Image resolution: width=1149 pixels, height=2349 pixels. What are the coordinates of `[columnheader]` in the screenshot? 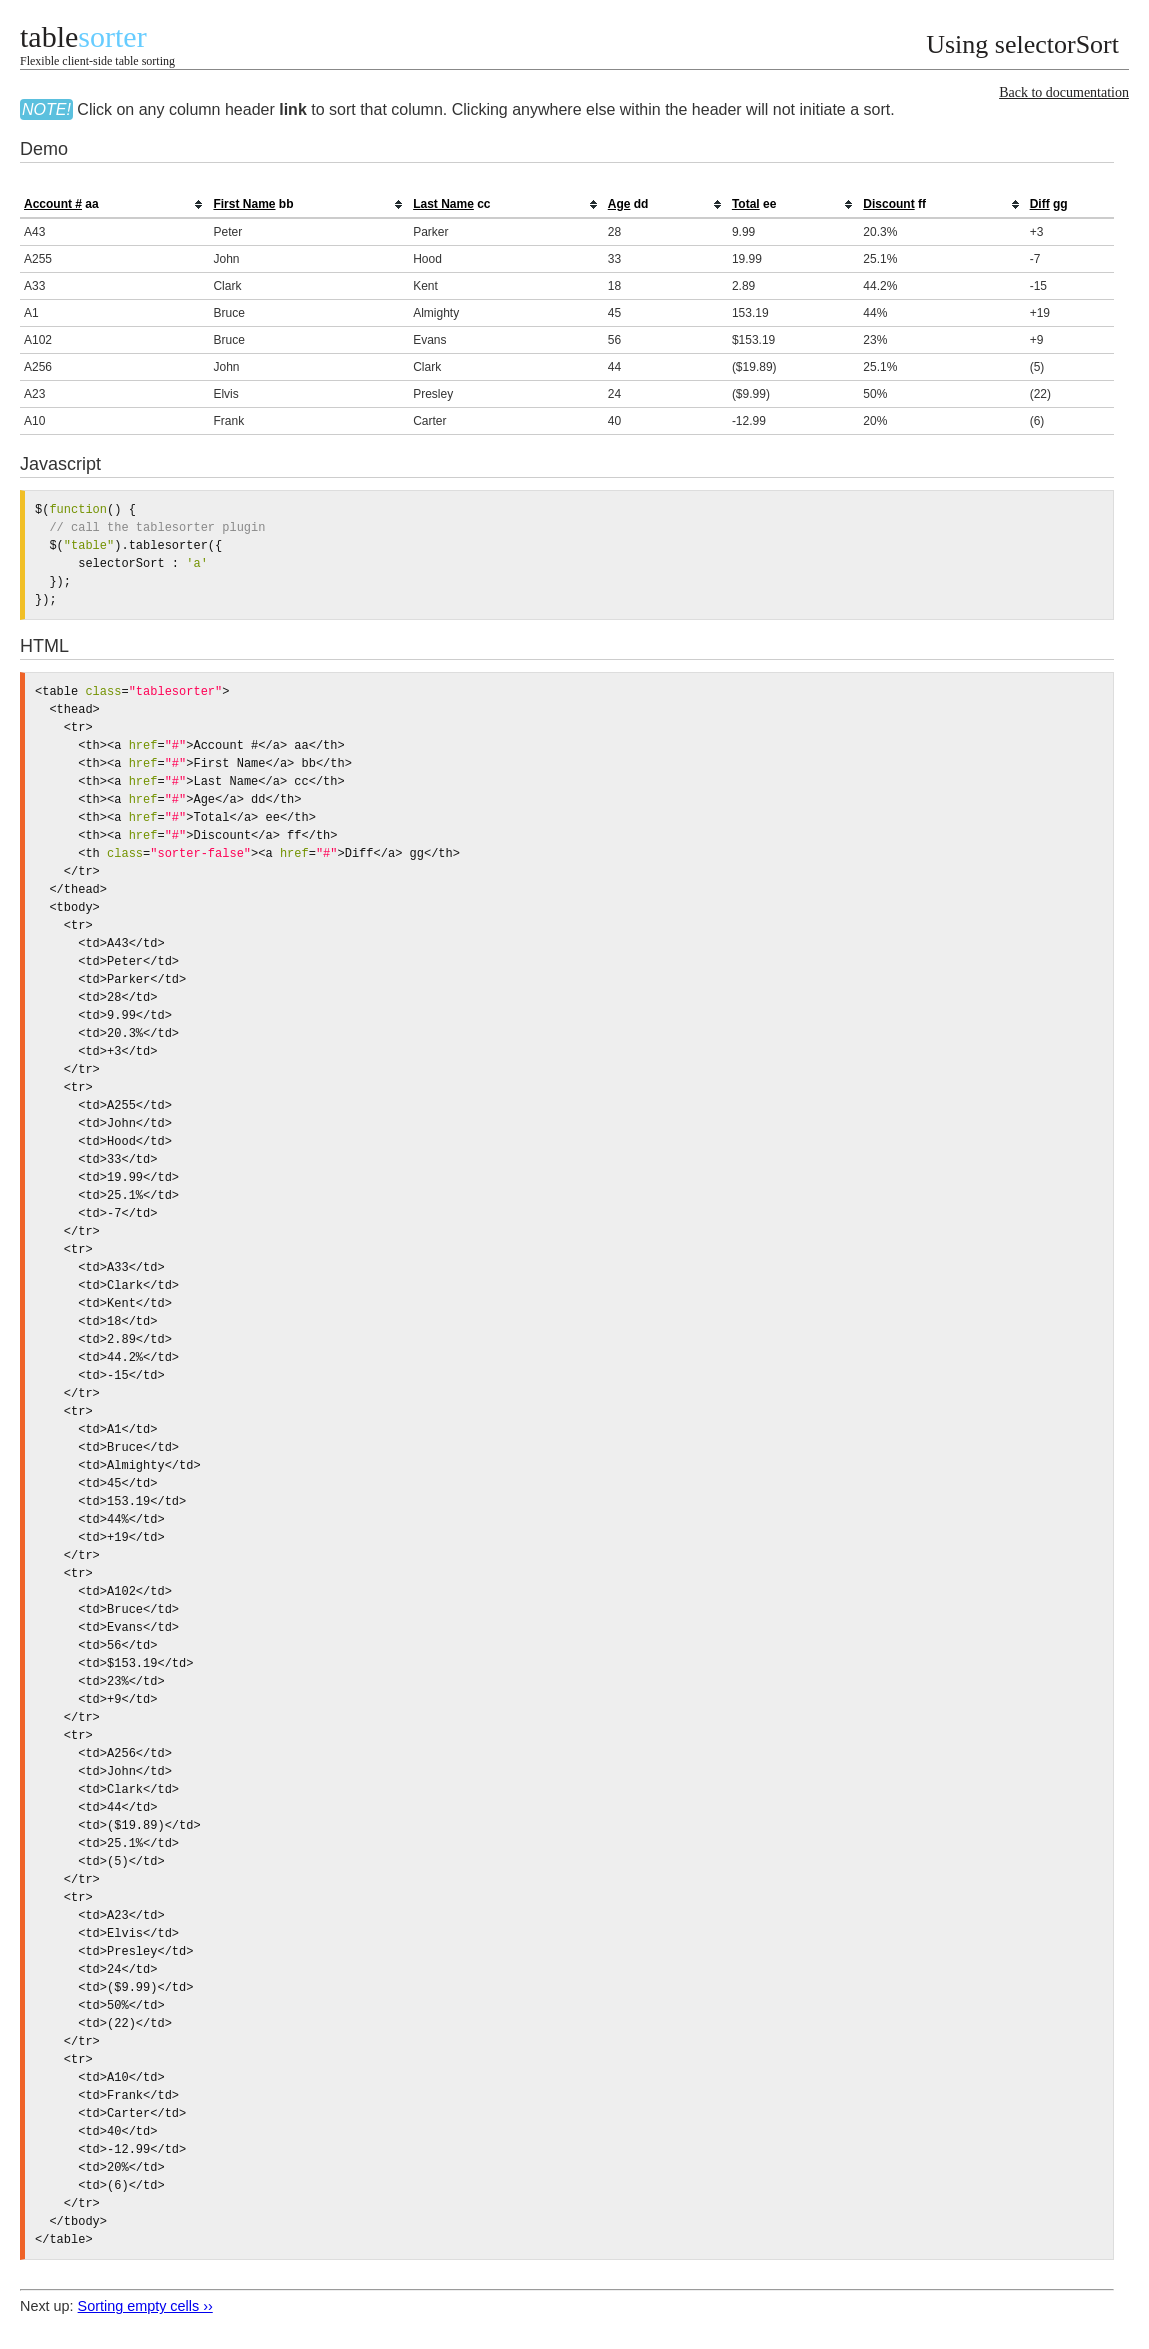 It's located at (114, 205).